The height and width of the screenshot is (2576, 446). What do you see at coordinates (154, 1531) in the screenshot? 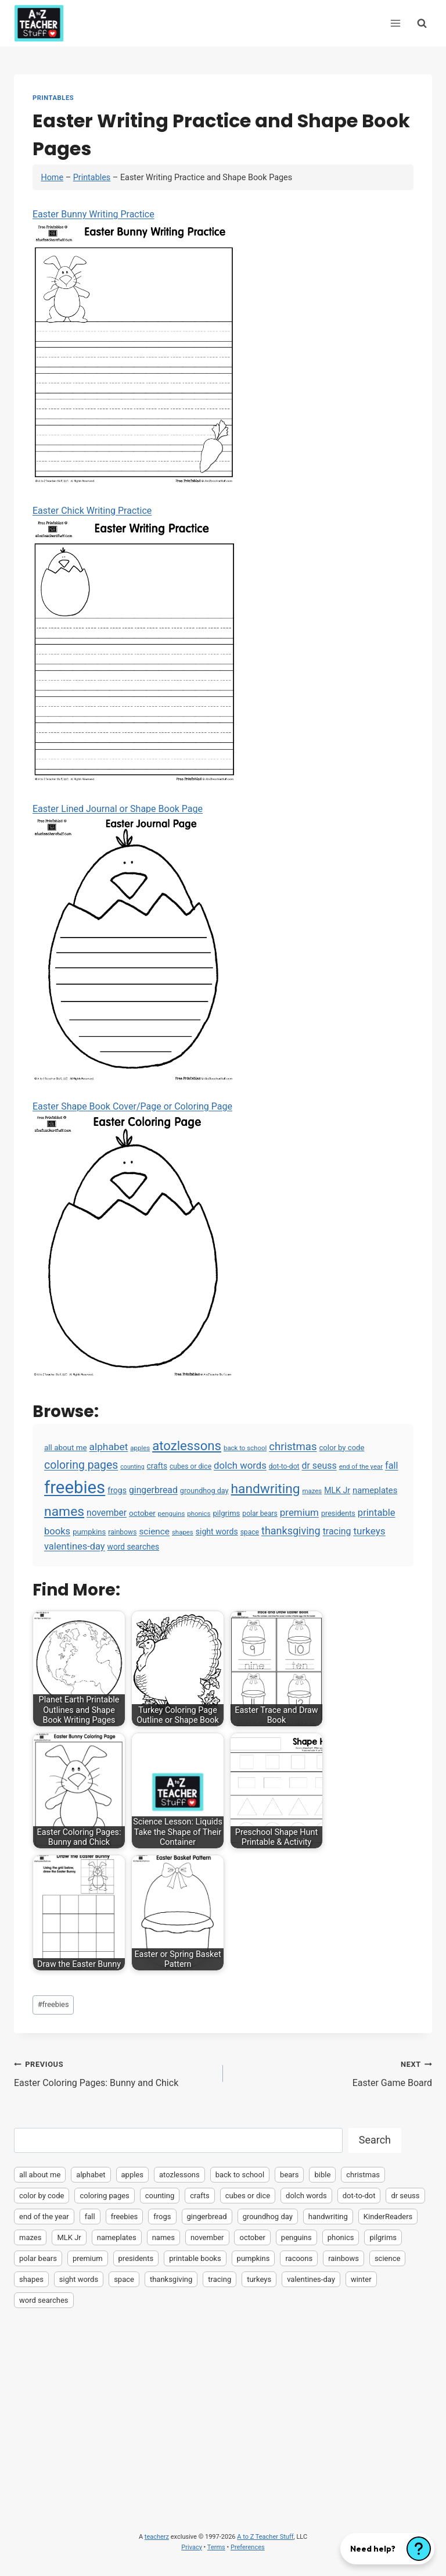
I see `science [science (15 items)]` at bounding box center [154, 1531].